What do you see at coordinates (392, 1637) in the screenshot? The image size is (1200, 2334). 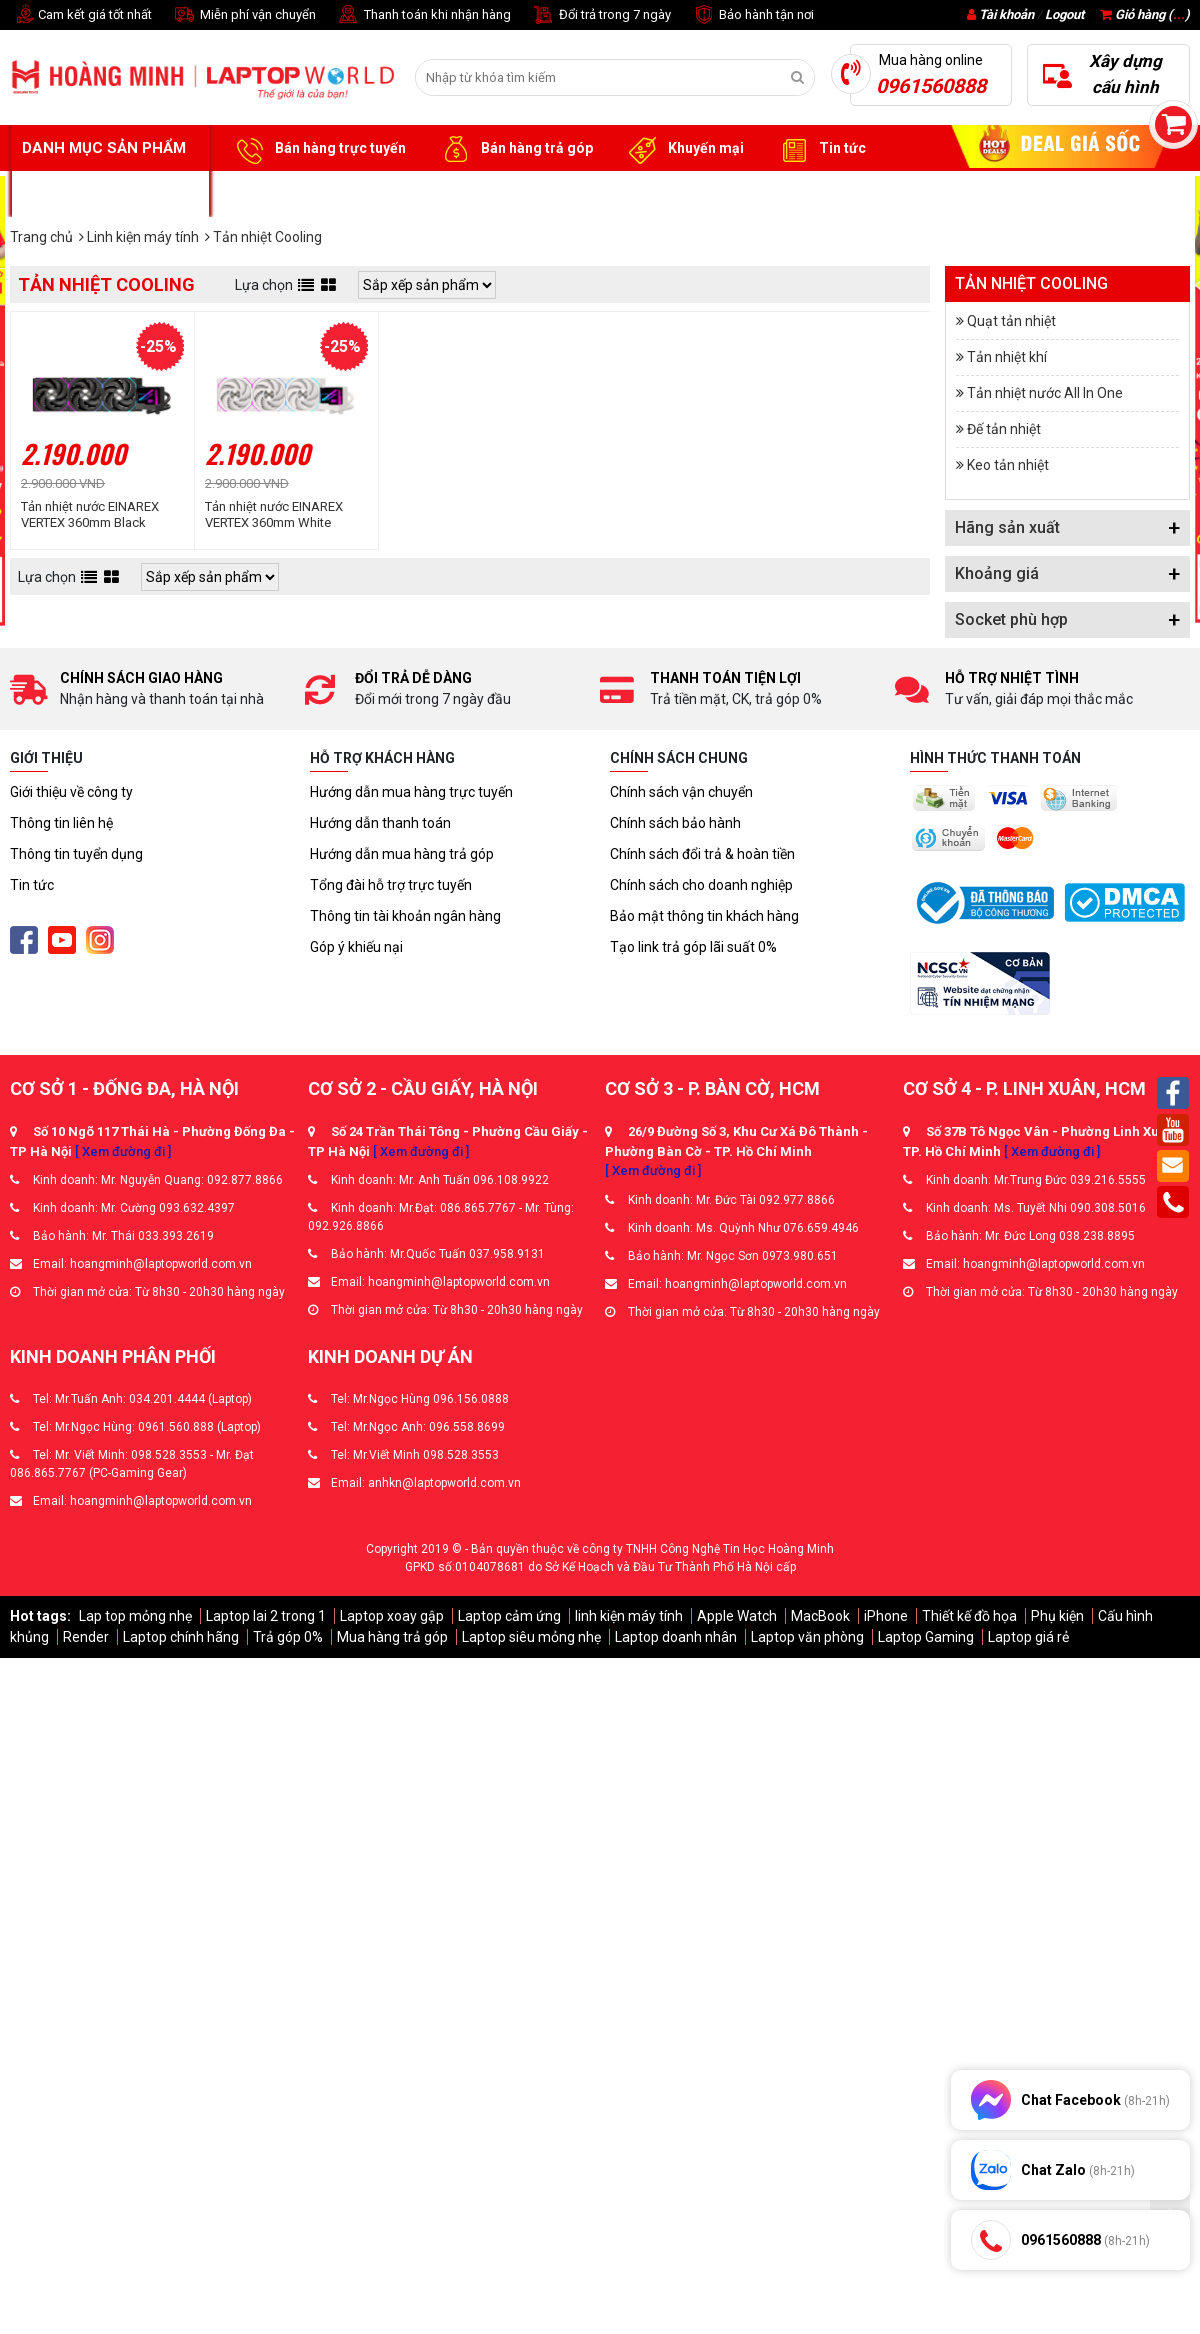 I see `Mua hàng trả góp` at bounding box center [392, 1637].